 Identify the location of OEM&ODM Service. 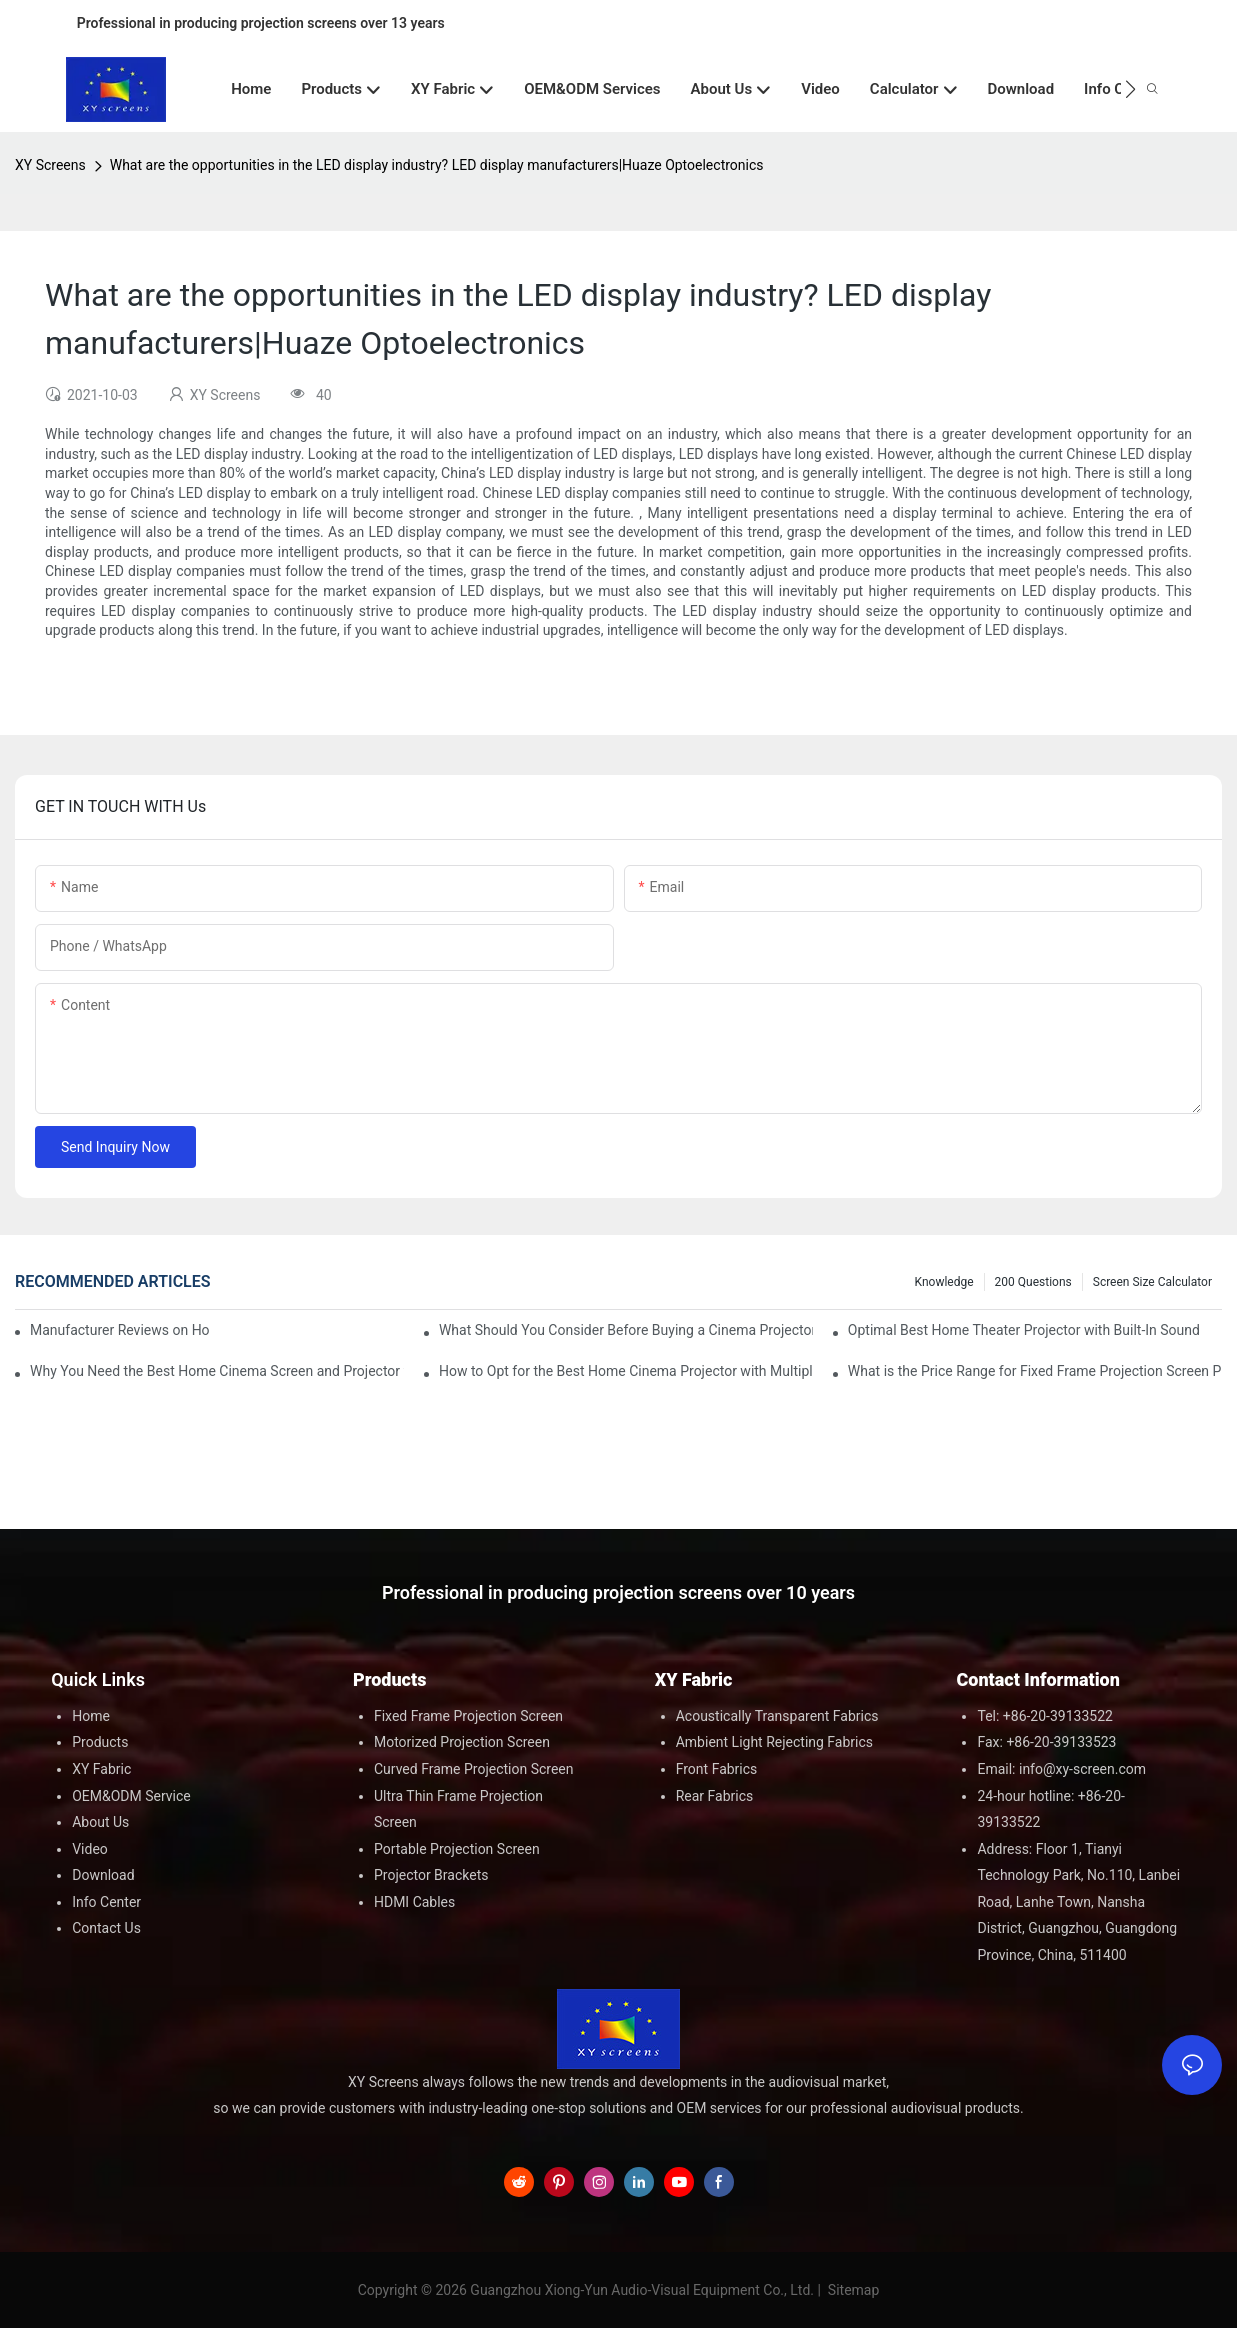
(131, 1796).